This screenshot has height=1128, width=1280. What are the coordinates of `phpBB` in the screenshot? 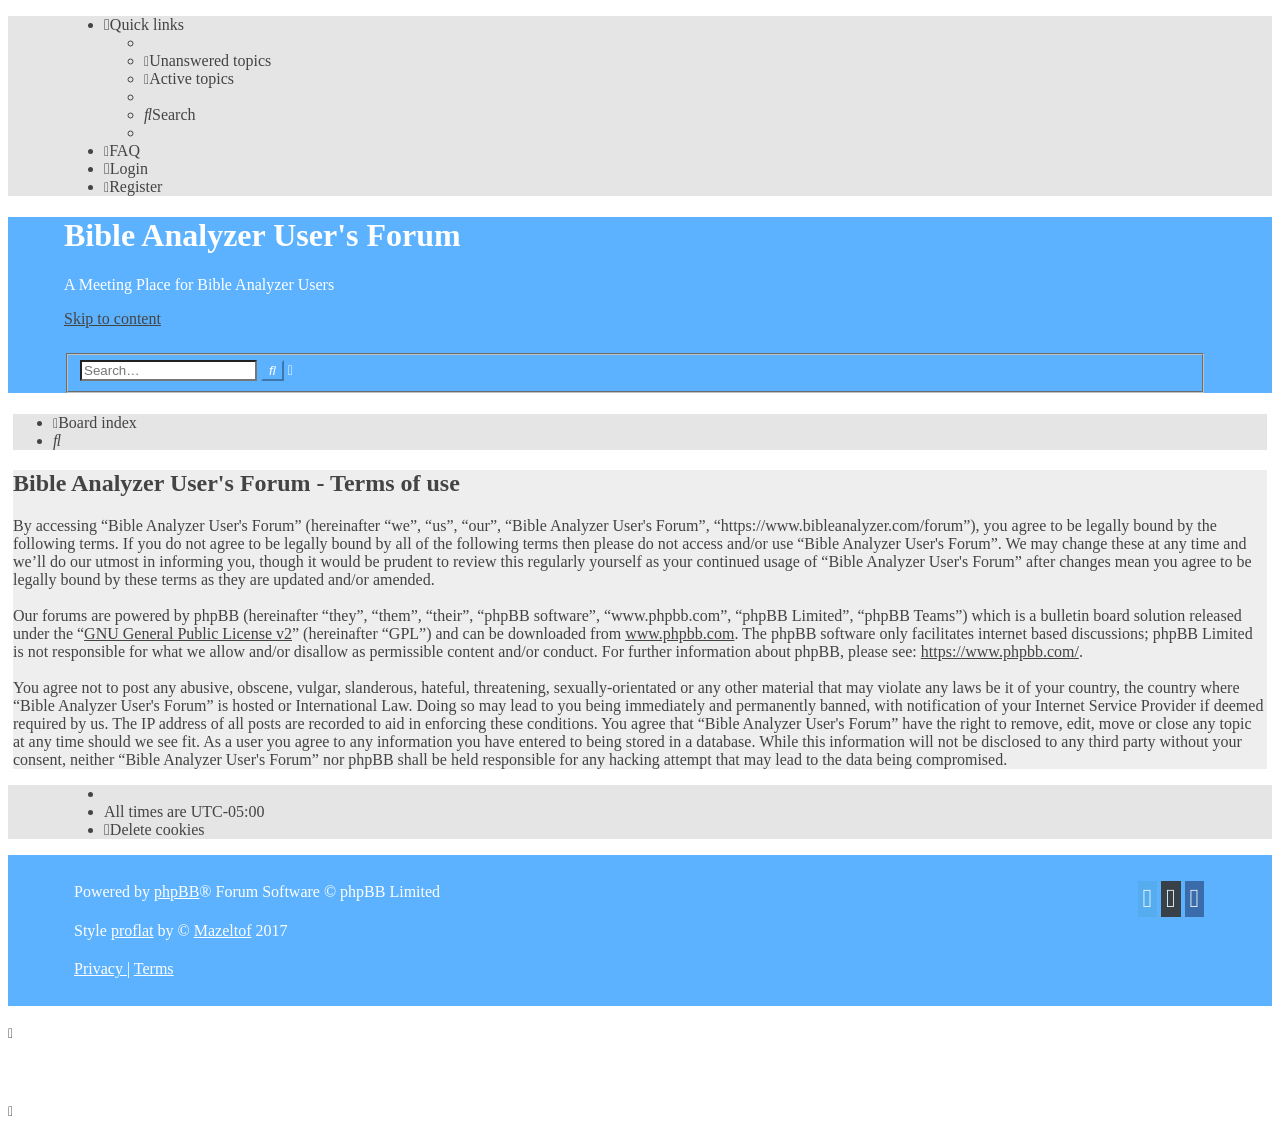 It's located at (176, 891).